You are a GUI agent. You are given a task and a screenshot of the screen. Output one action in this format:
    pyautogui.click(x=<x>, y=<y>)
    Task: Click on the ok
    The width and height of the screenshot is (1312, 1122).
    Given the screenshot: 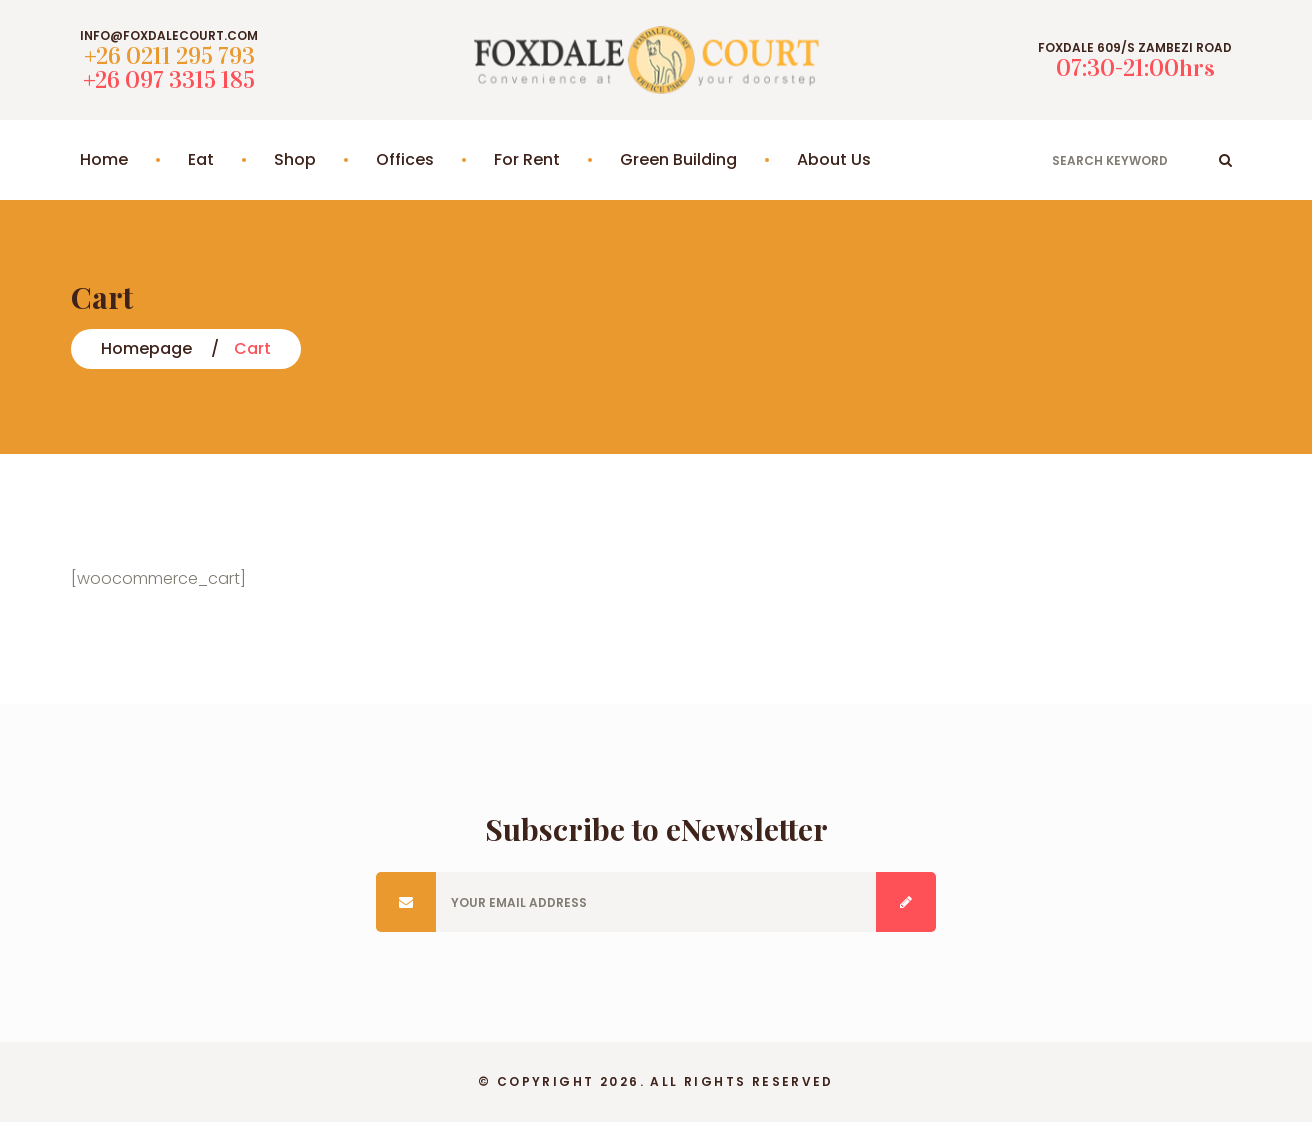 What is the action you would take?
    pyautogui.click(x=1225, y=160)
    